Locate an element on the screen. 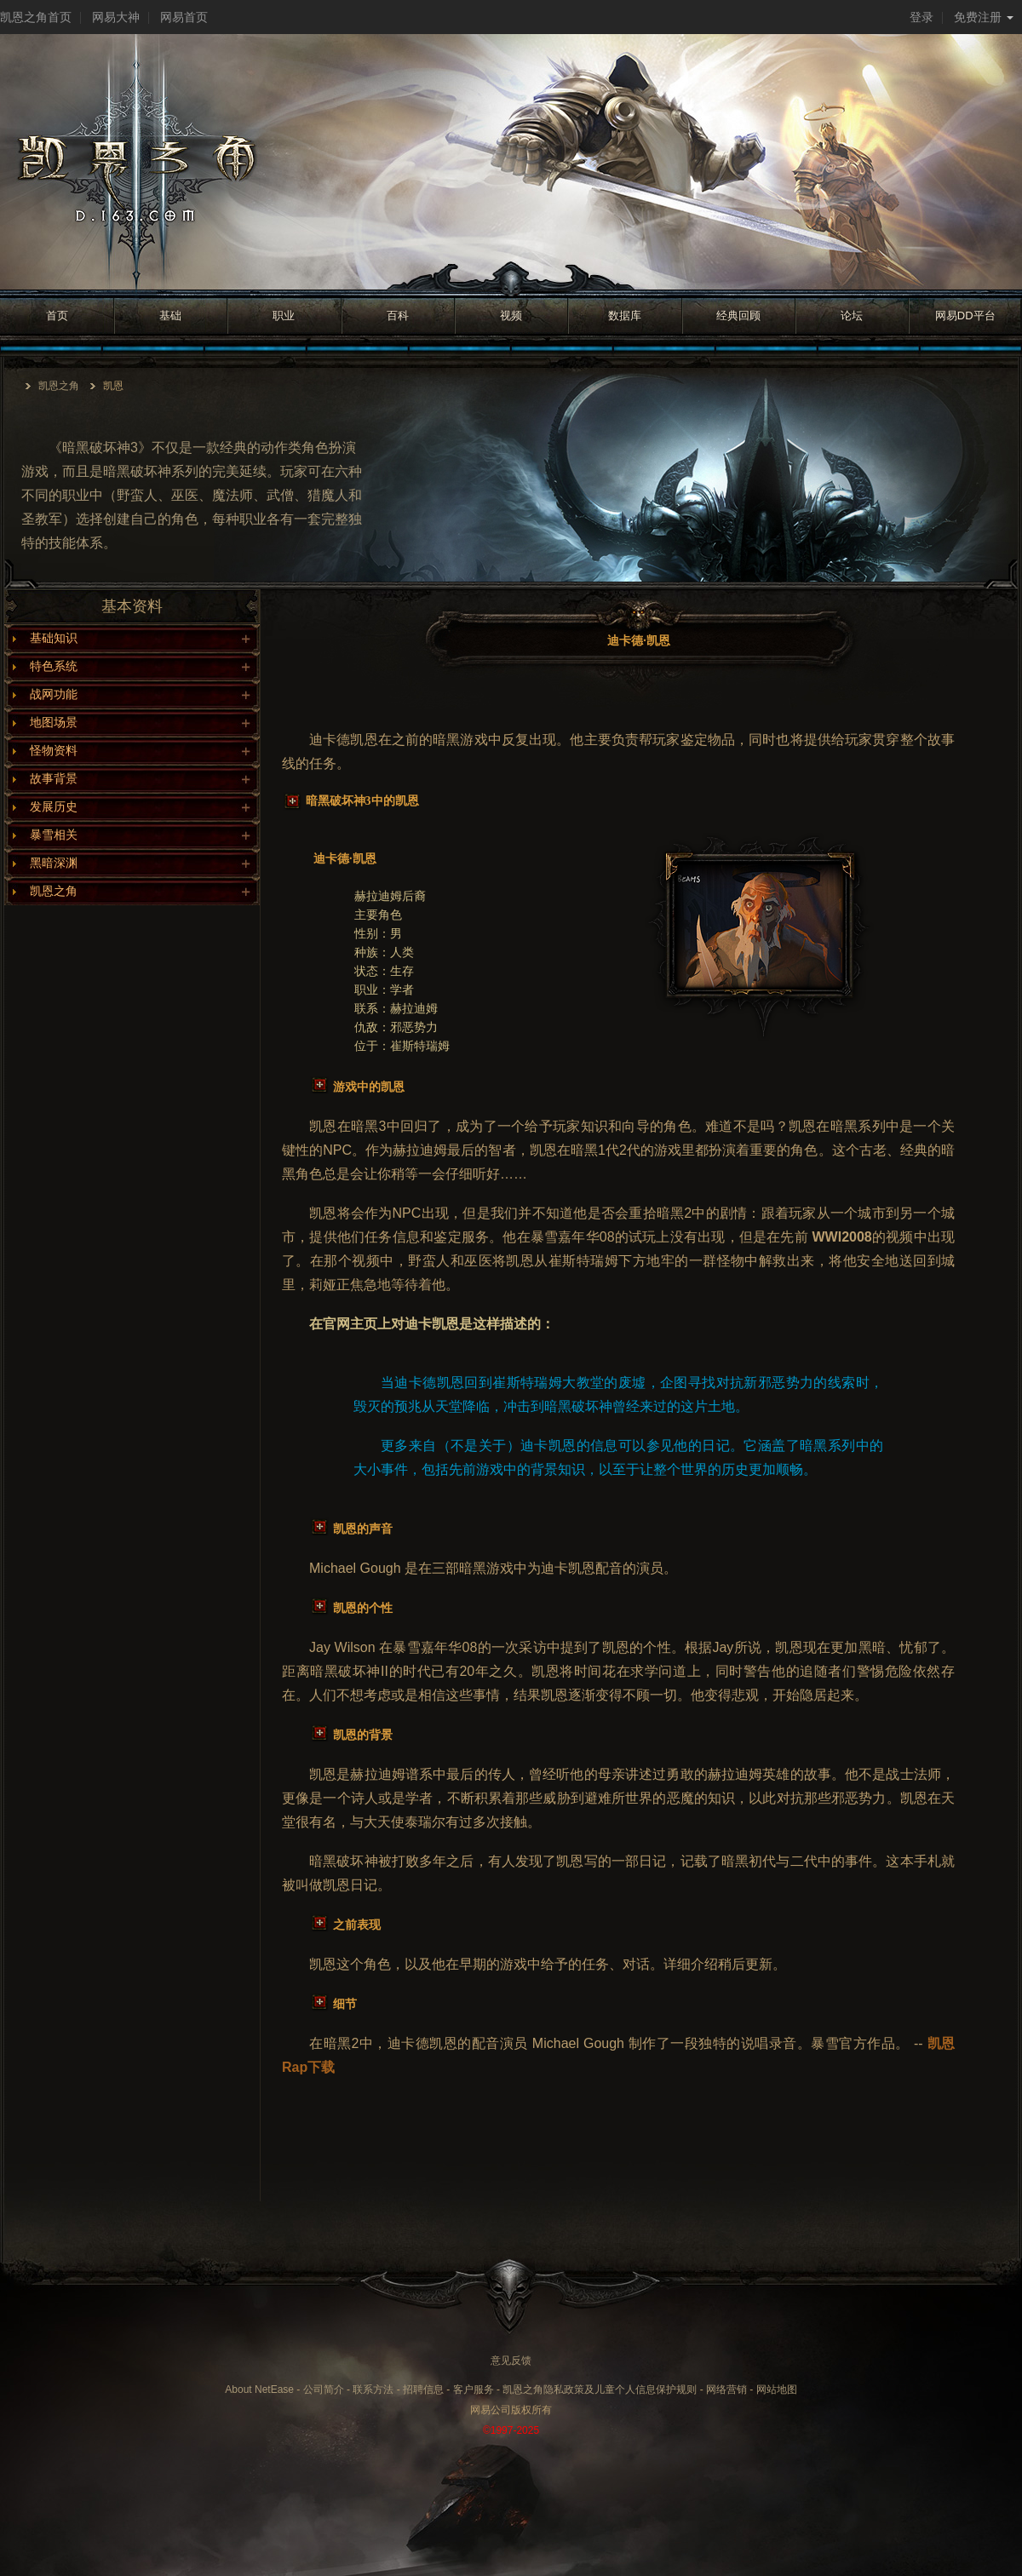  凯恩之角隐私政策及儿童个人信息保护规则 is located at coordinates (599, 2389).